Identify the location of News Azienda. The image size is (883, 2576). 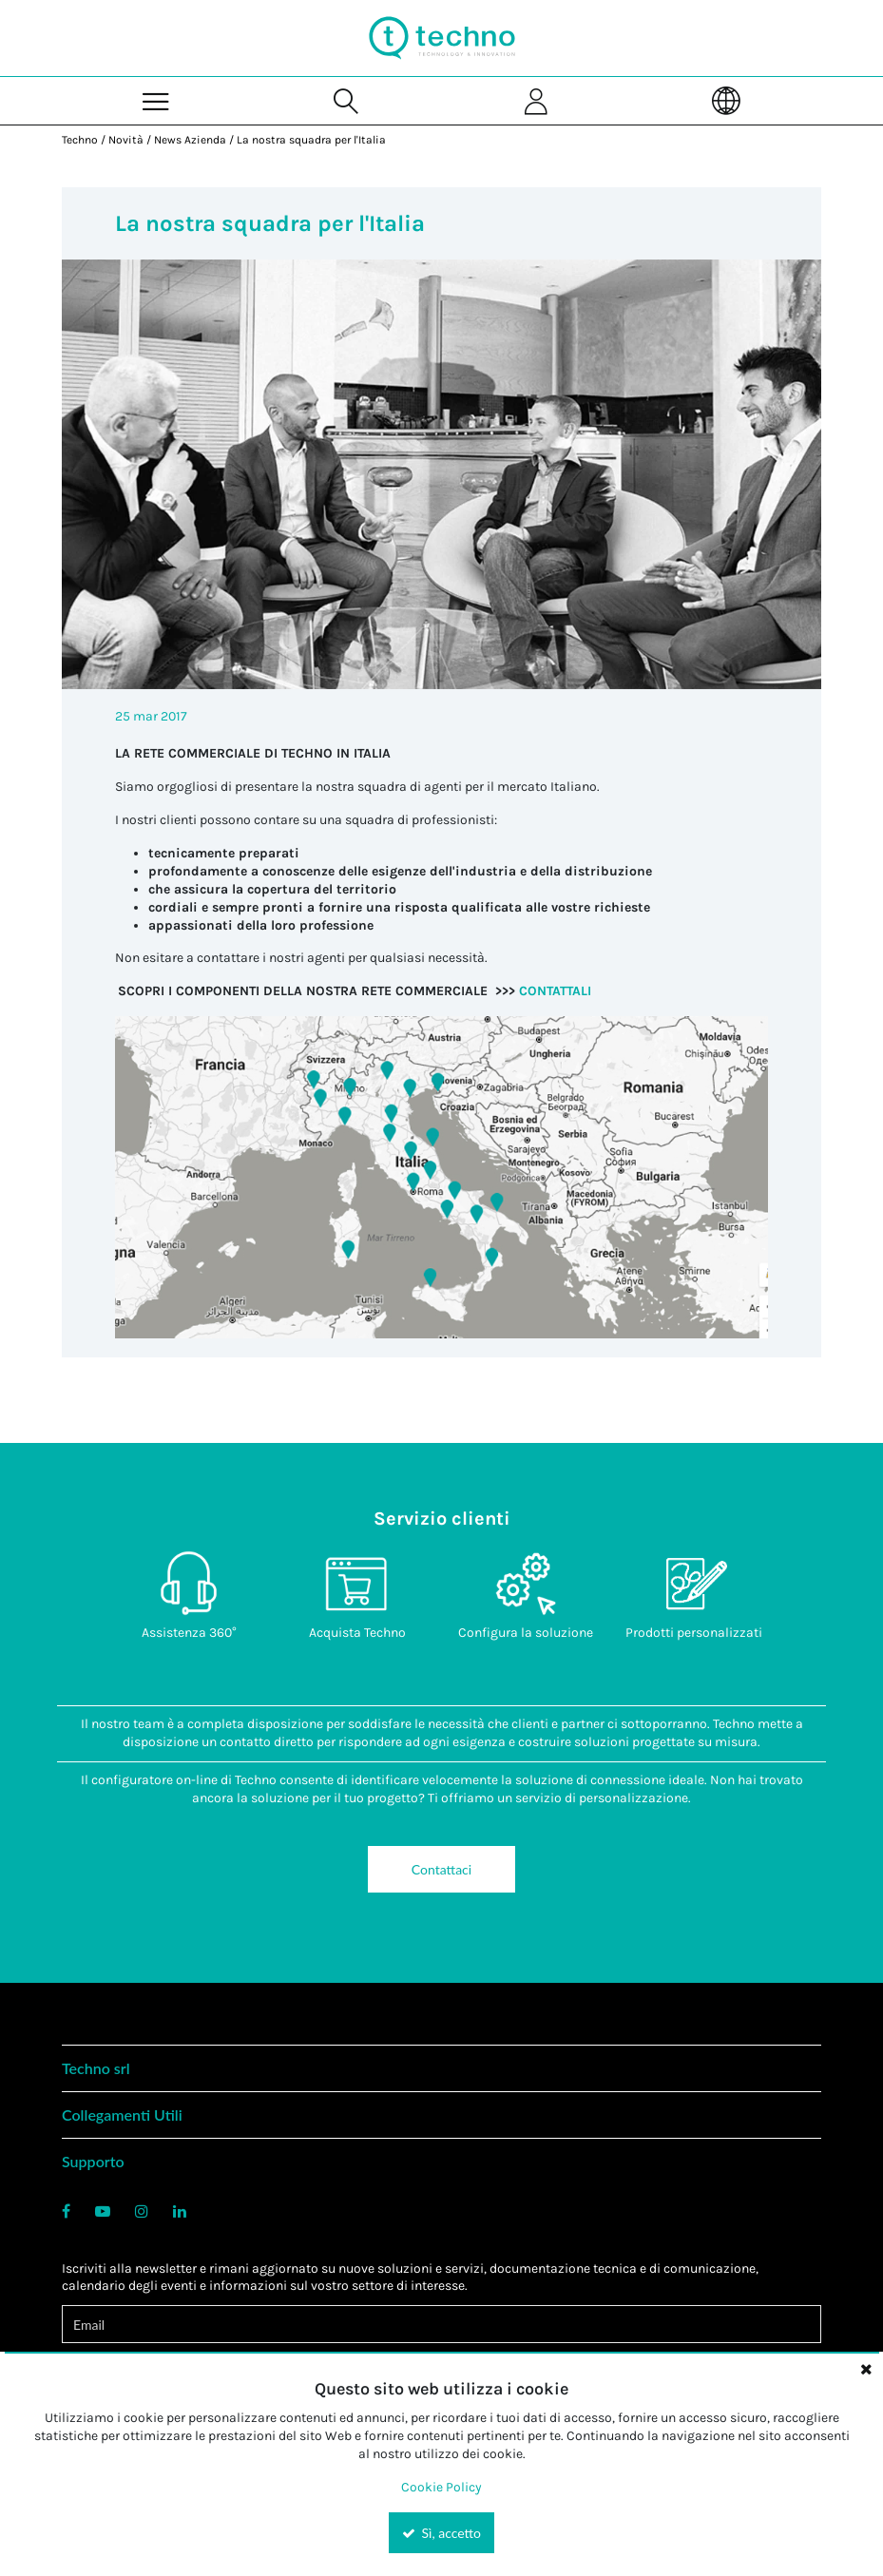
(190, 139).